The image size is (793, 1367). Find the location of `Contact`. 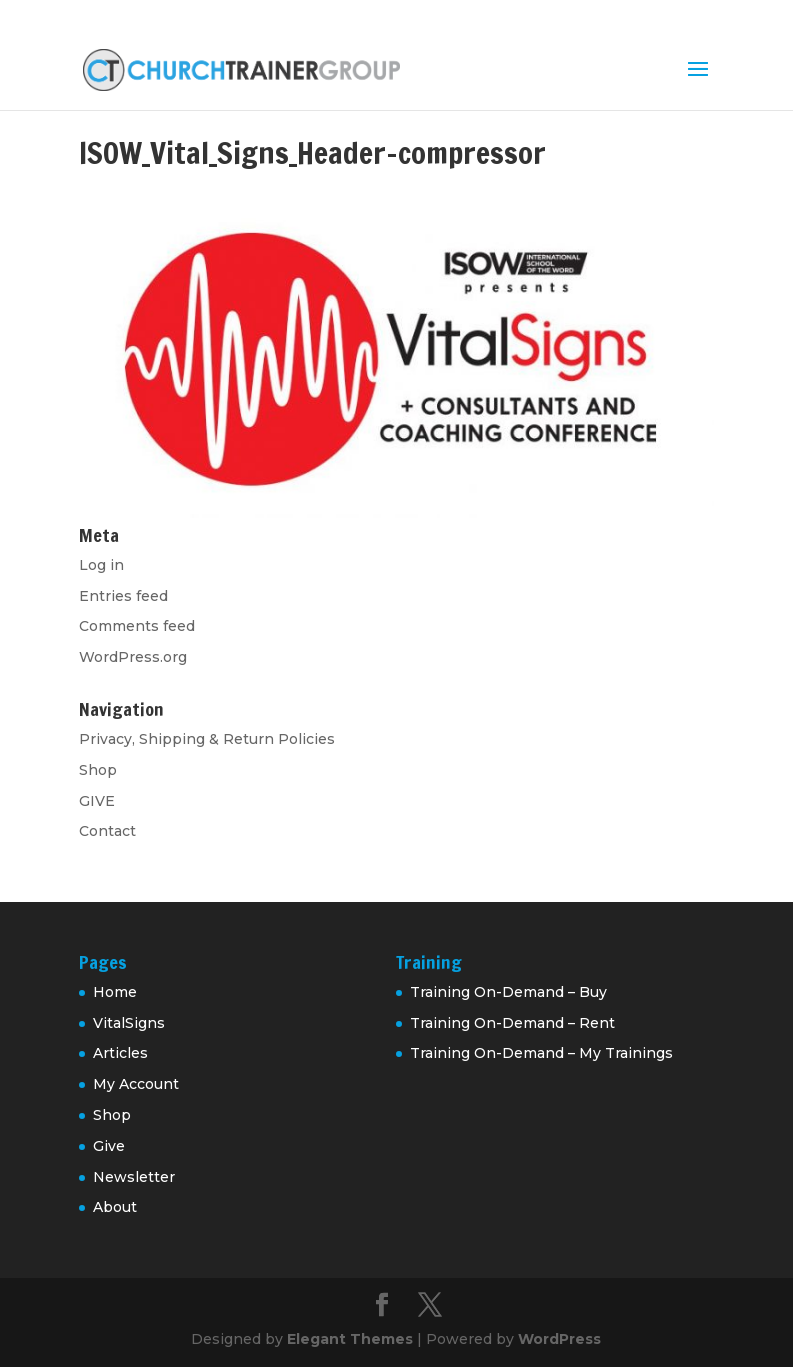

Contact is located at coordinates (107, 831).